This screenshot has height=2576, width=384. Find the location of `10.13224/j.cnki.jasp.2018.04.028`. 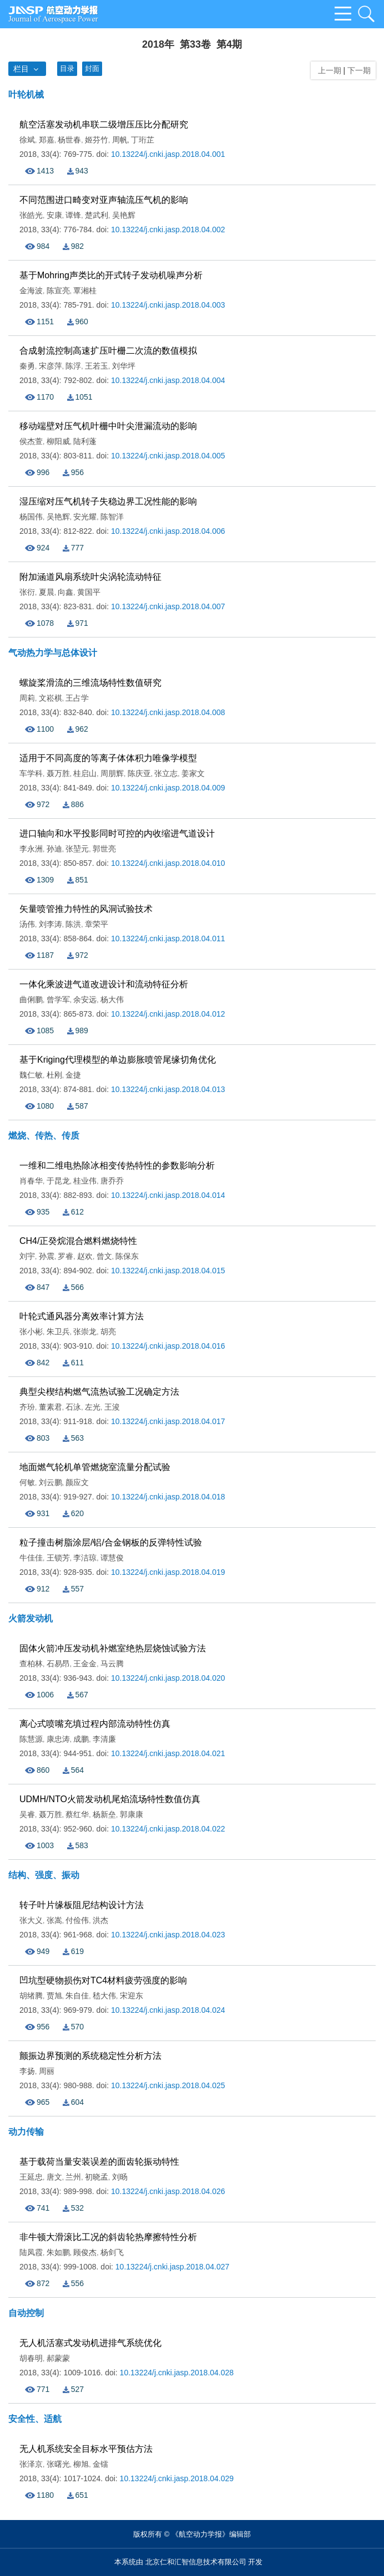

10.13224/j.cnki.jasp.2018.04.028 is located at coordinates (177, 2372).